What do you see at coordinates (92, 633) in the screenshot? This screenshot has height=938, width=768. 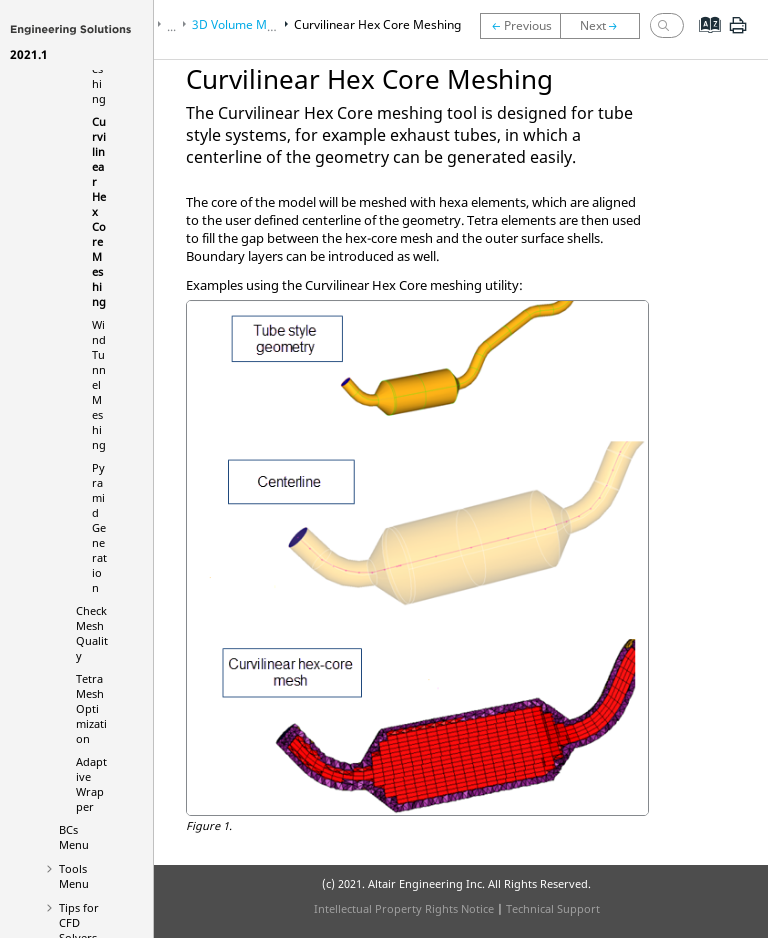 I see `Check Mesh Quality` at bounding box center [92, 633].